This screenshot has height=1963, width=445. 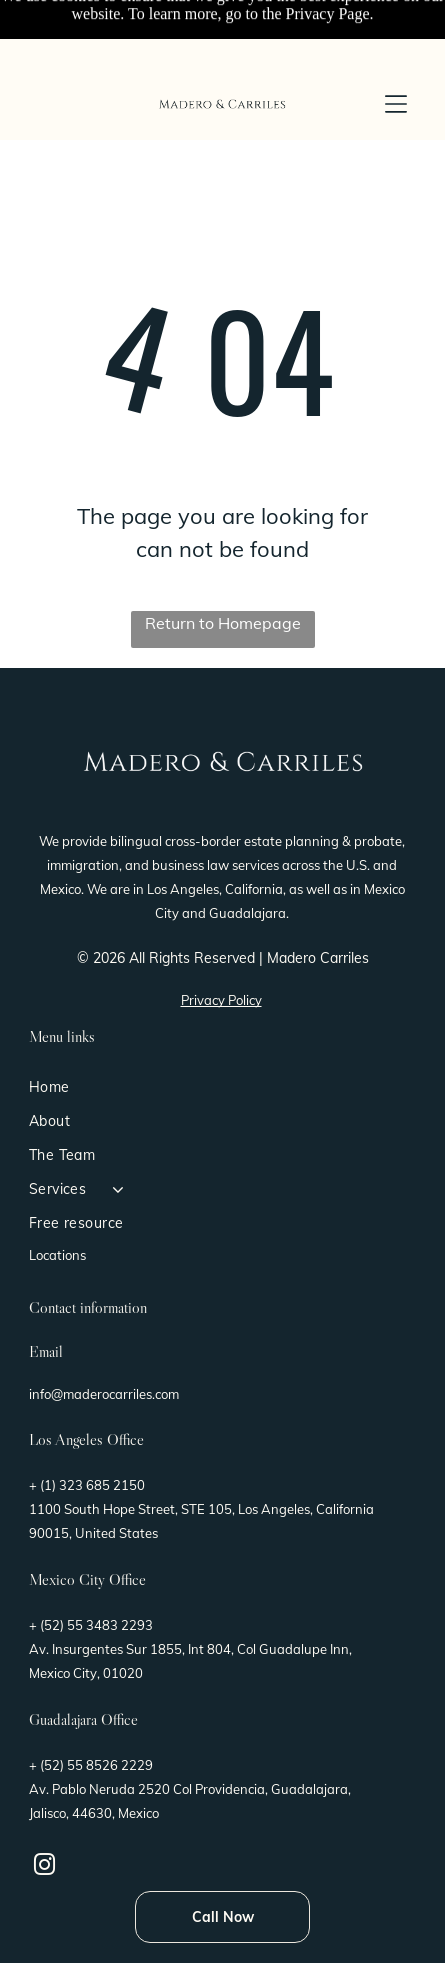 What do you see at coordinates (223, 623) in the screenshot?
I see `Return to Homepage` at bounding box center [223, 623].